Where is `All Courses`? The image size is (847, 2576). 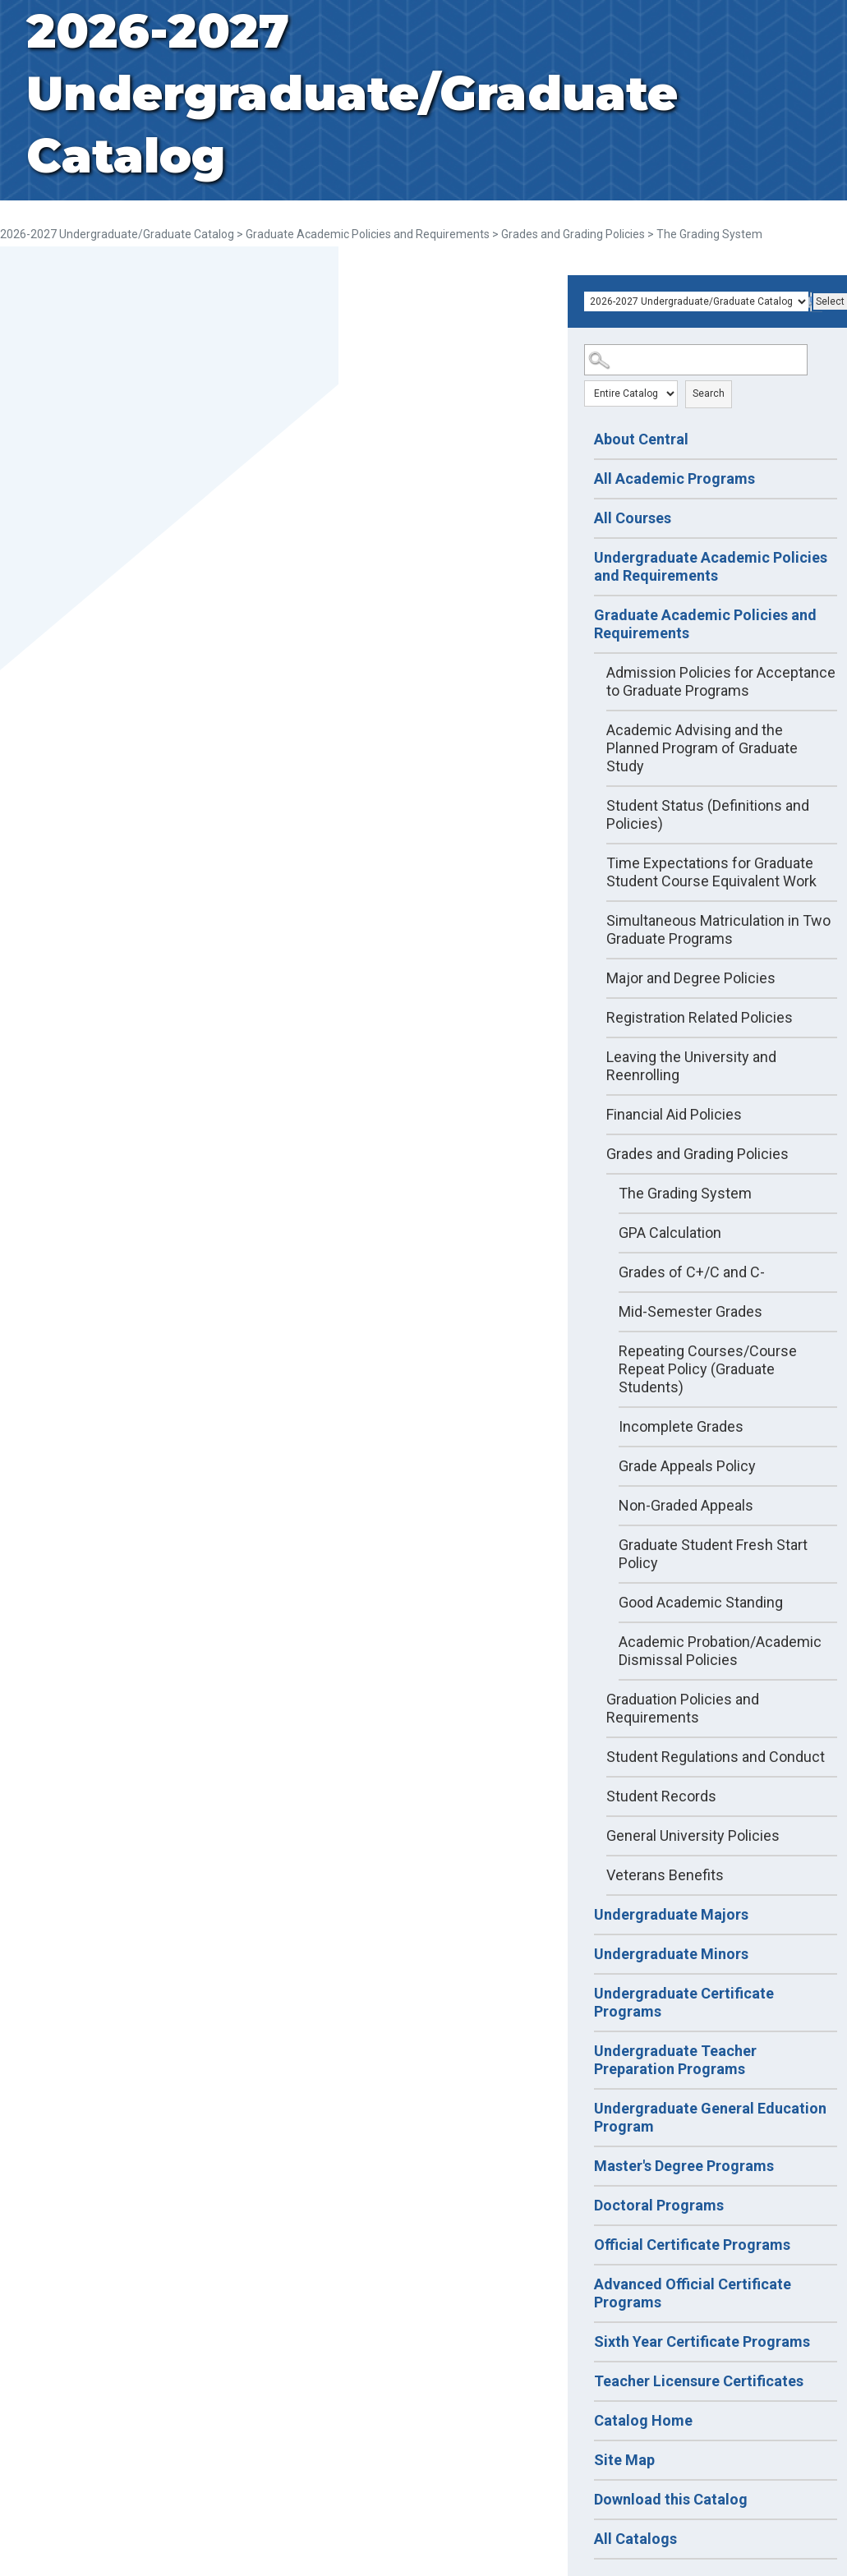
All Courses is located at coordinates (632, 518).